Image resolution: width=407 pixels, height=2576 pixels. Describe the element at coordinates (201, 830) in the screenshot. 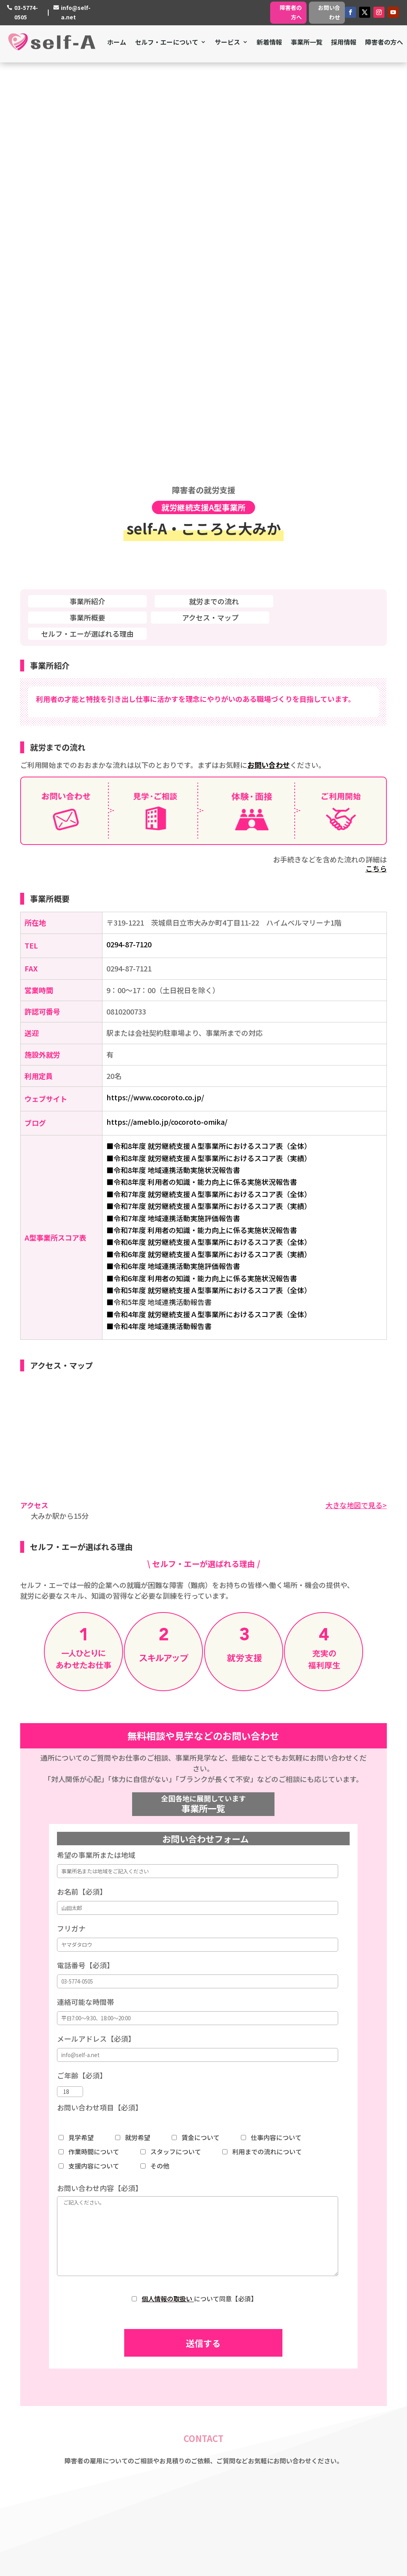

I see `■令和7年度 利用者の知識・能力向上に係る実施状況報告書` at that location.